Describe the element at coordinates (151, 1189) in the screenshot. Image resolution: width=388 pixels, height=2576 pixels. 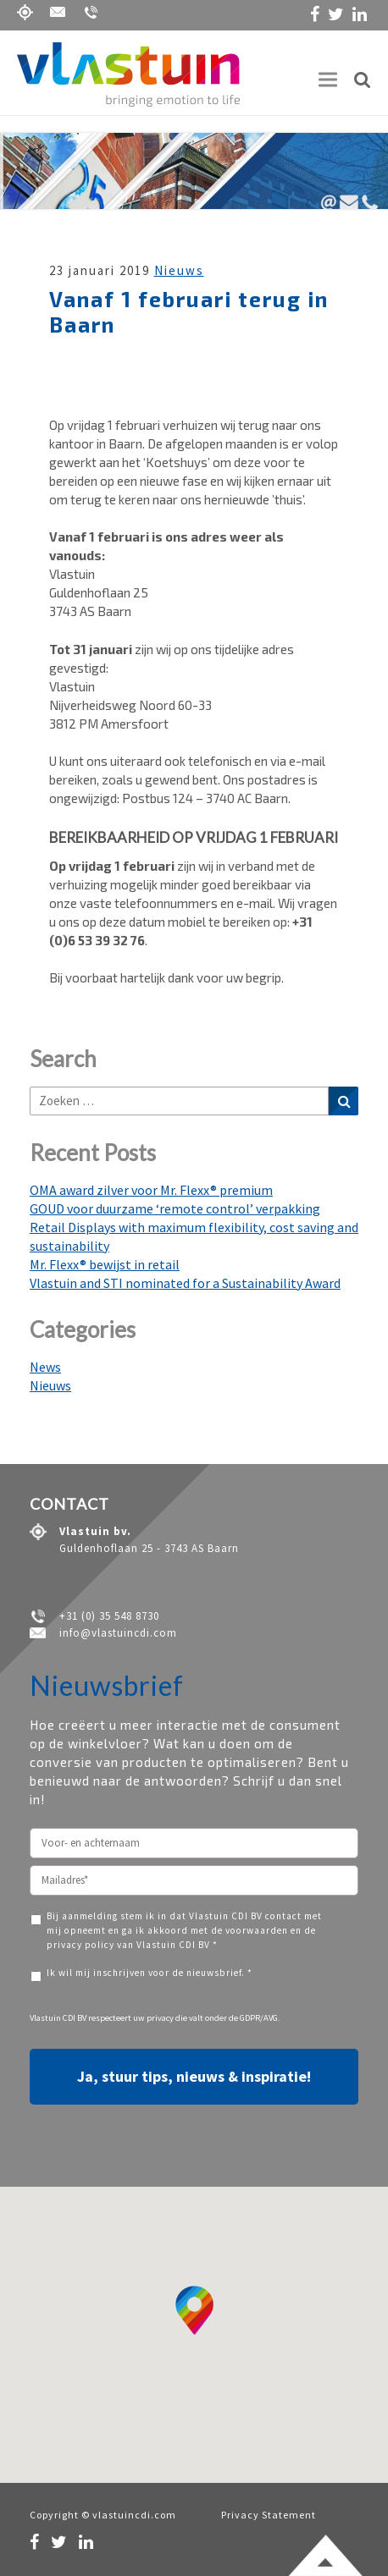
I see `OMA award zilver voor Mr. Flexx® premium` at that location.